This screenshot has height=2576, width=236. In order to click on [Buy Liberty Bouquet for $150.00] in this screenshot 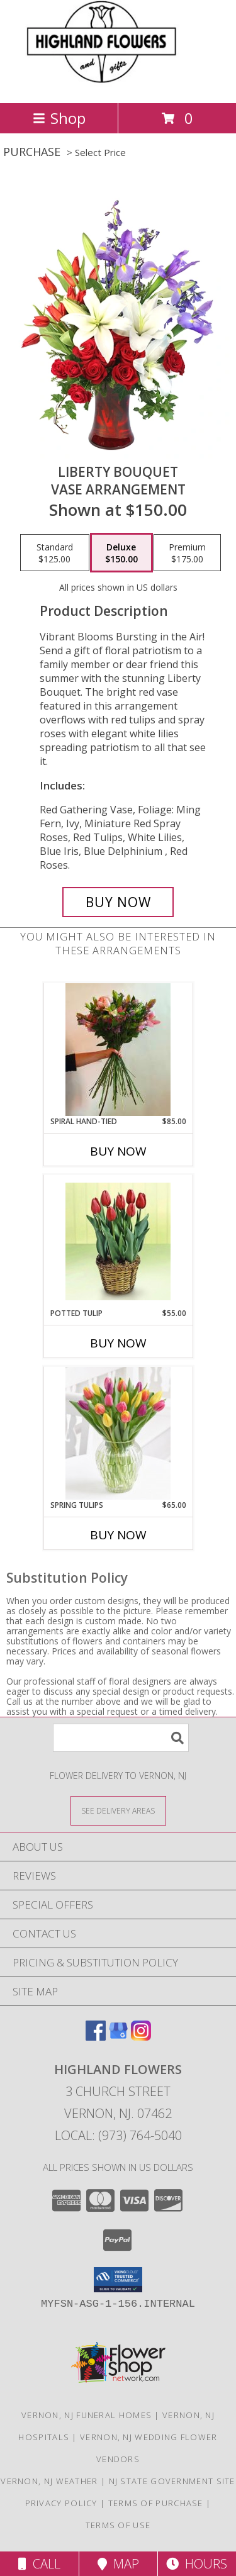, I will do `click(118, 902)`.